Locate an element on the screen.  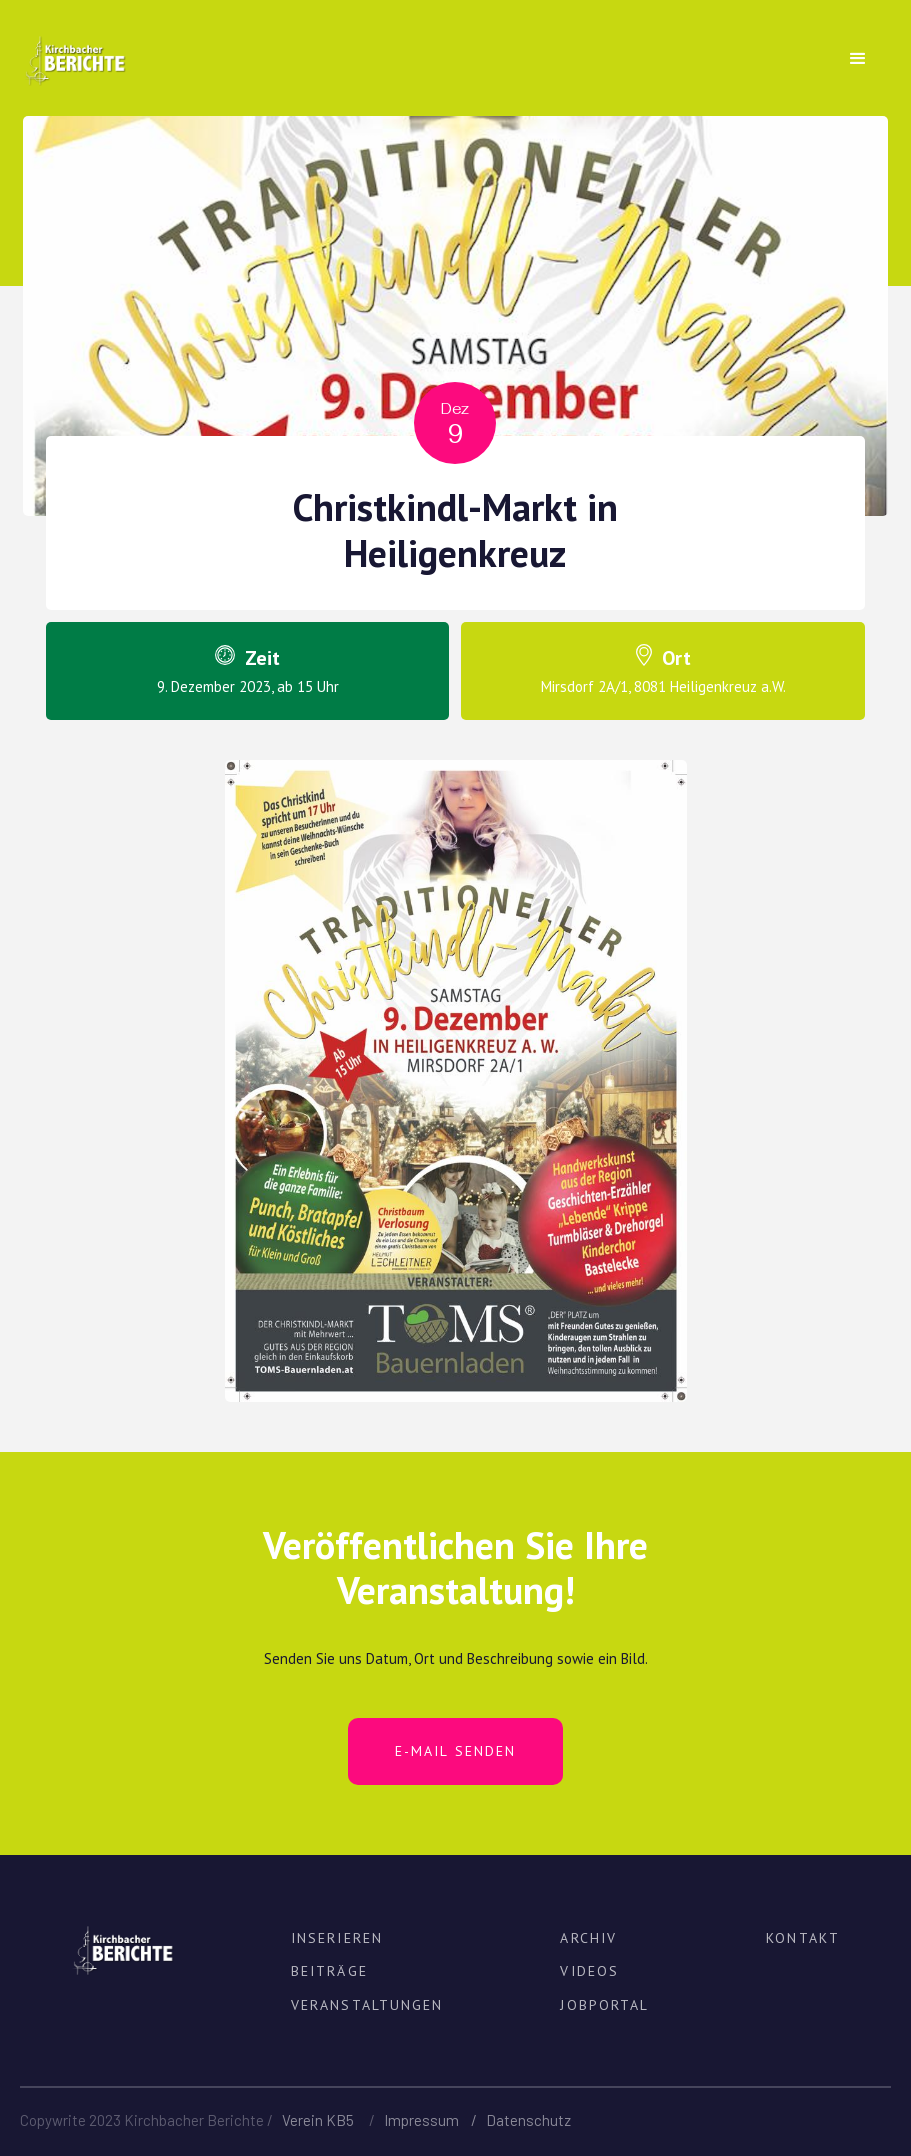
Datenschutz is located at coordinates (528, 2120).